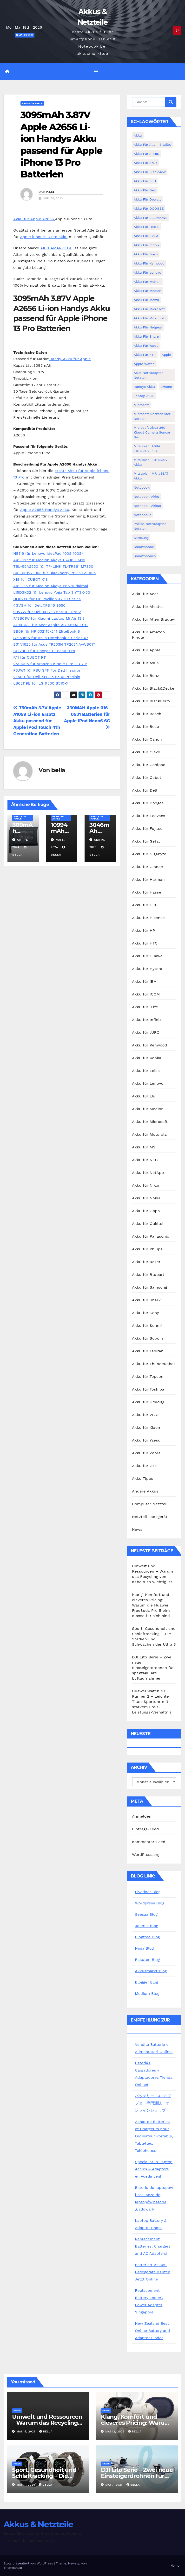 The height and width of the screenshot is (2576, 185). I want to click on Akku für Meizu [Akku für Meizu (4 Einträge)], so click(146, 300).